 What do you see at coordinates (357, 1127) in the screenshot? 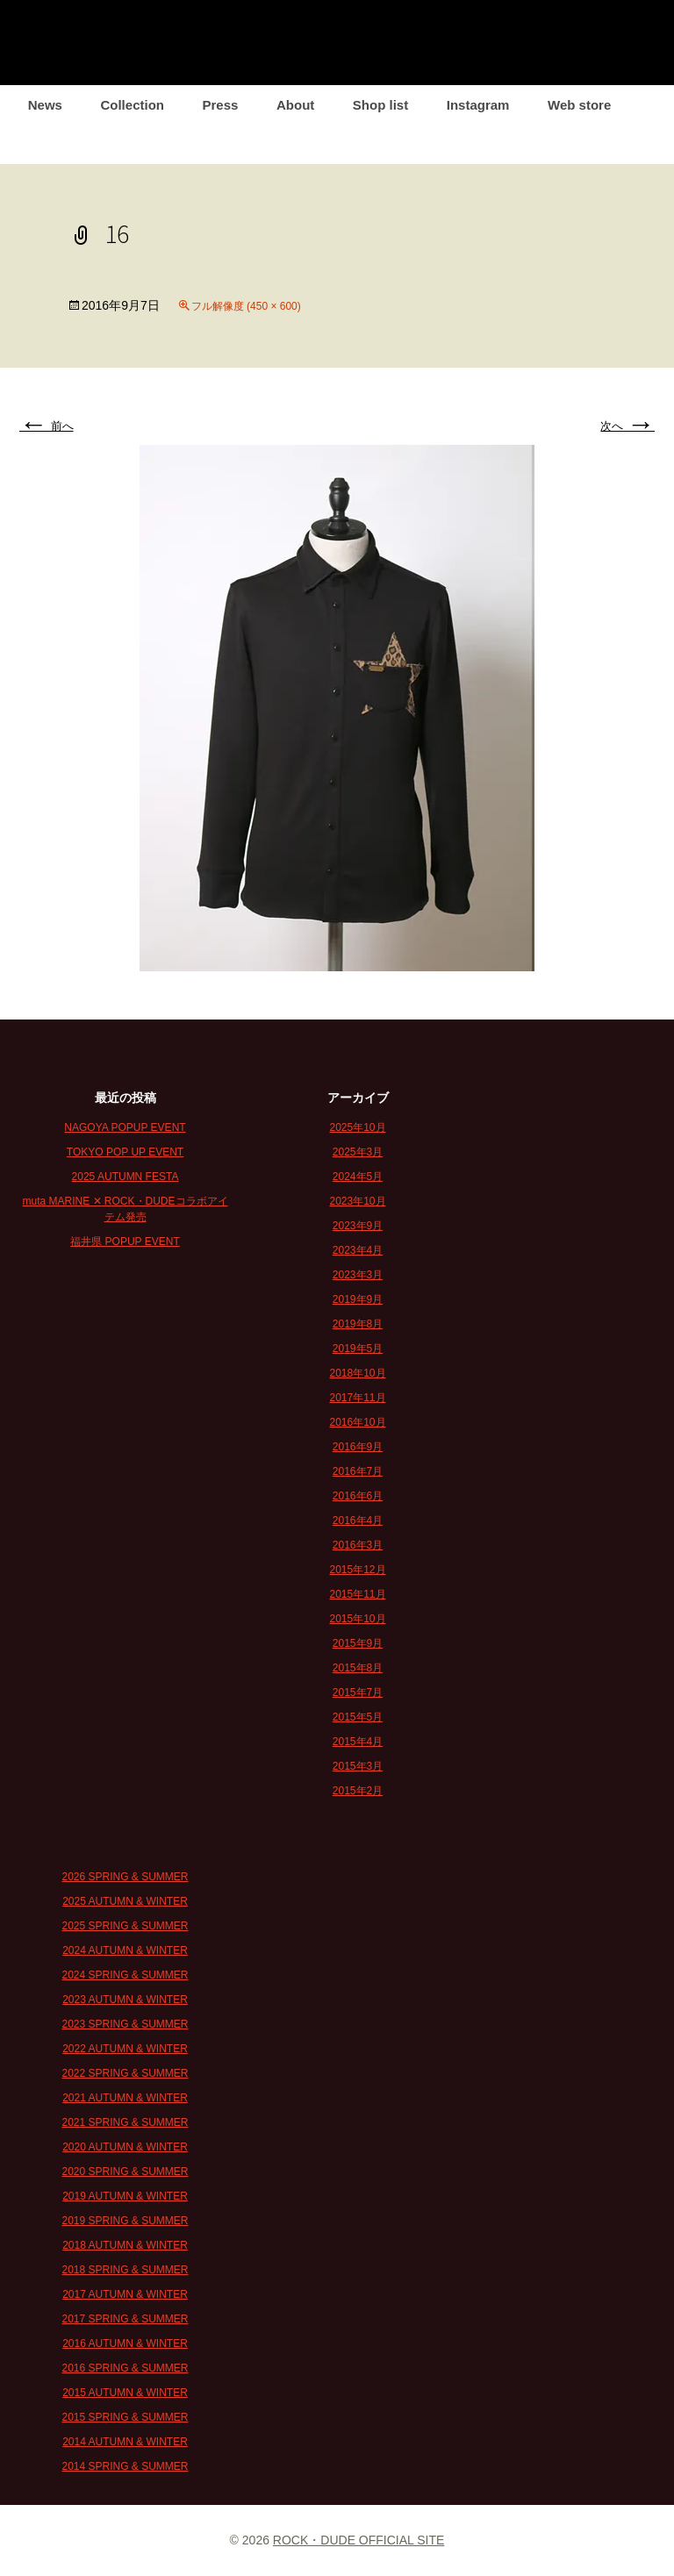
I see `2025年10月` at bounding box center [357, 1127].